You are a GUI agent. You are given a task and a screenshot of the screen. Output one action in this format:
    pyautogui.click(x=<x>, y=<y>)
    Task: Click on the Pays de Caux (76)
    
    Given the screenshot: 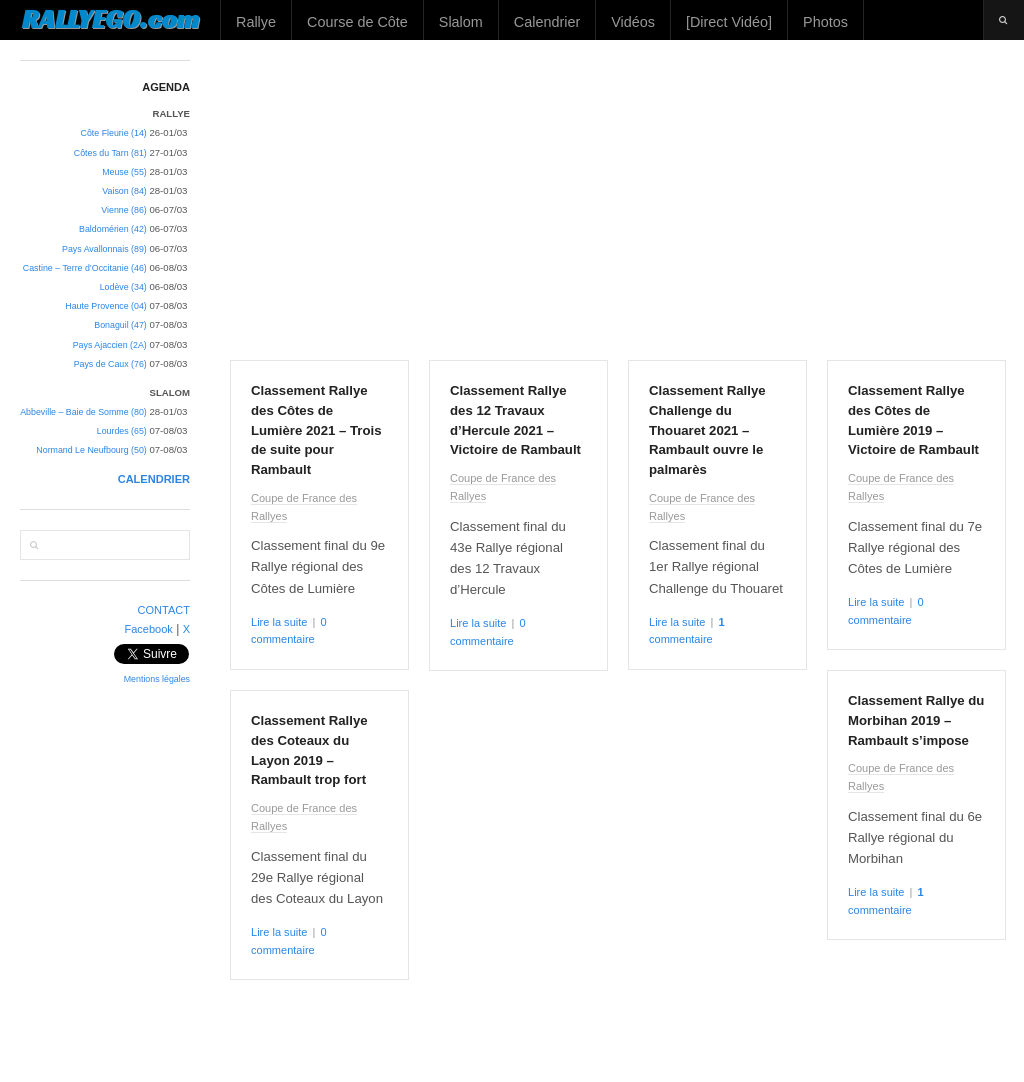 What is the action you would take?
    pyautogui.click(x=110, y=364)
    